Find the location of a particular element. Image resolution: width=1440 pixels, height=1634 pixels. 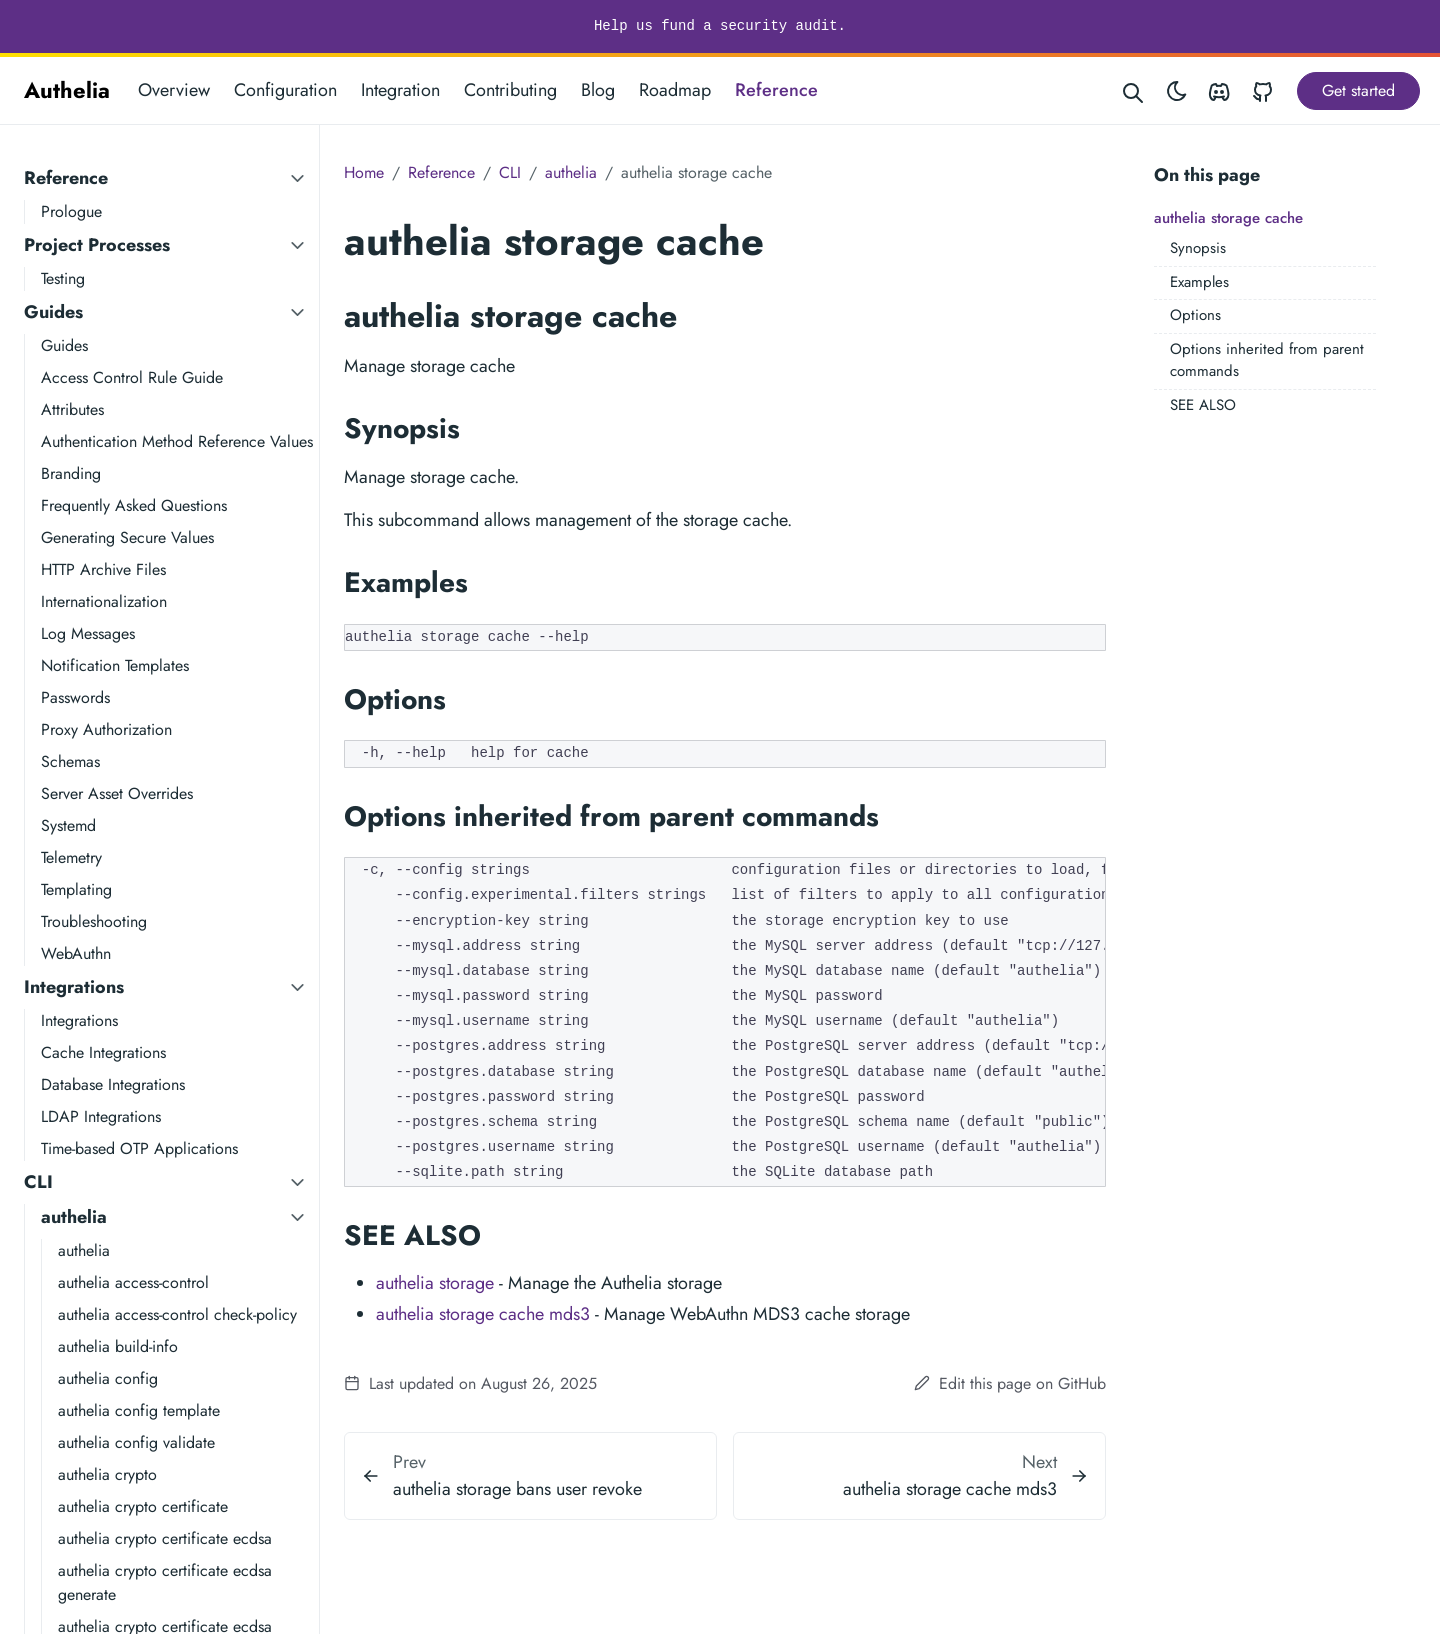

CLI is located at coordinates (38, 1182).